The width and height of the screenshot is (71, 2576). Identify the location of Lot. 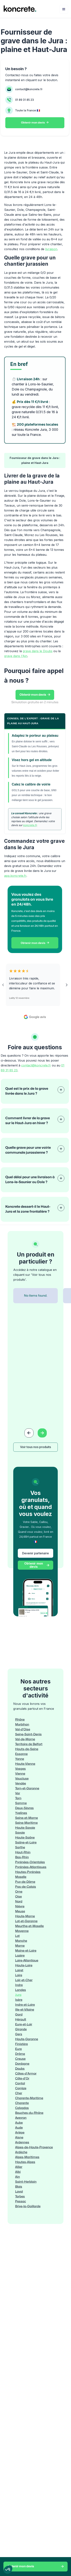
(17, 1935).